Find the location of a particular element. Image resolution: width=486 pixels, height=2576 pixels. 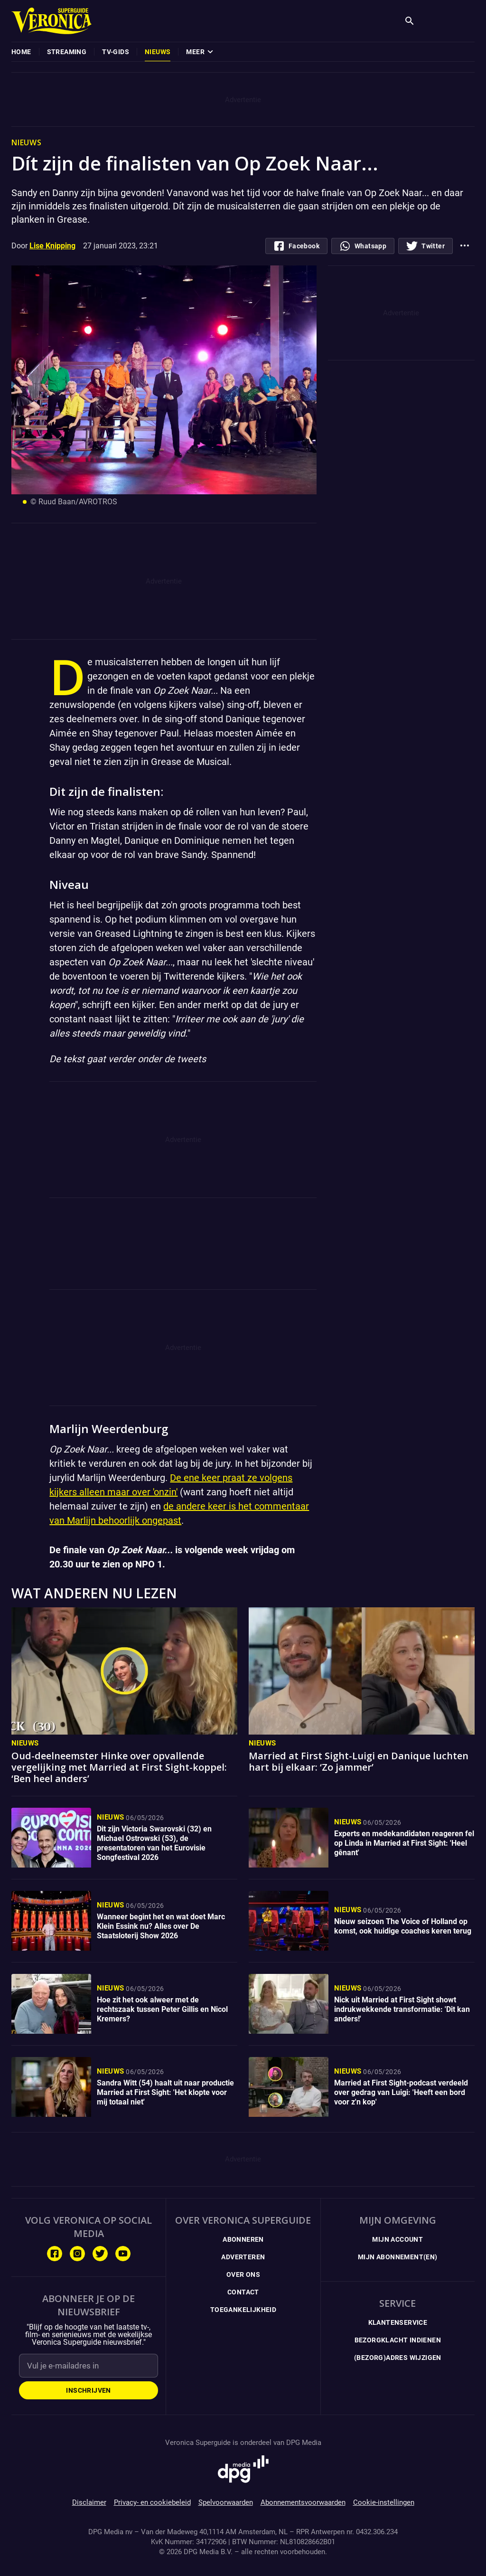

Abonneren is located at coordinates (243, 2239).